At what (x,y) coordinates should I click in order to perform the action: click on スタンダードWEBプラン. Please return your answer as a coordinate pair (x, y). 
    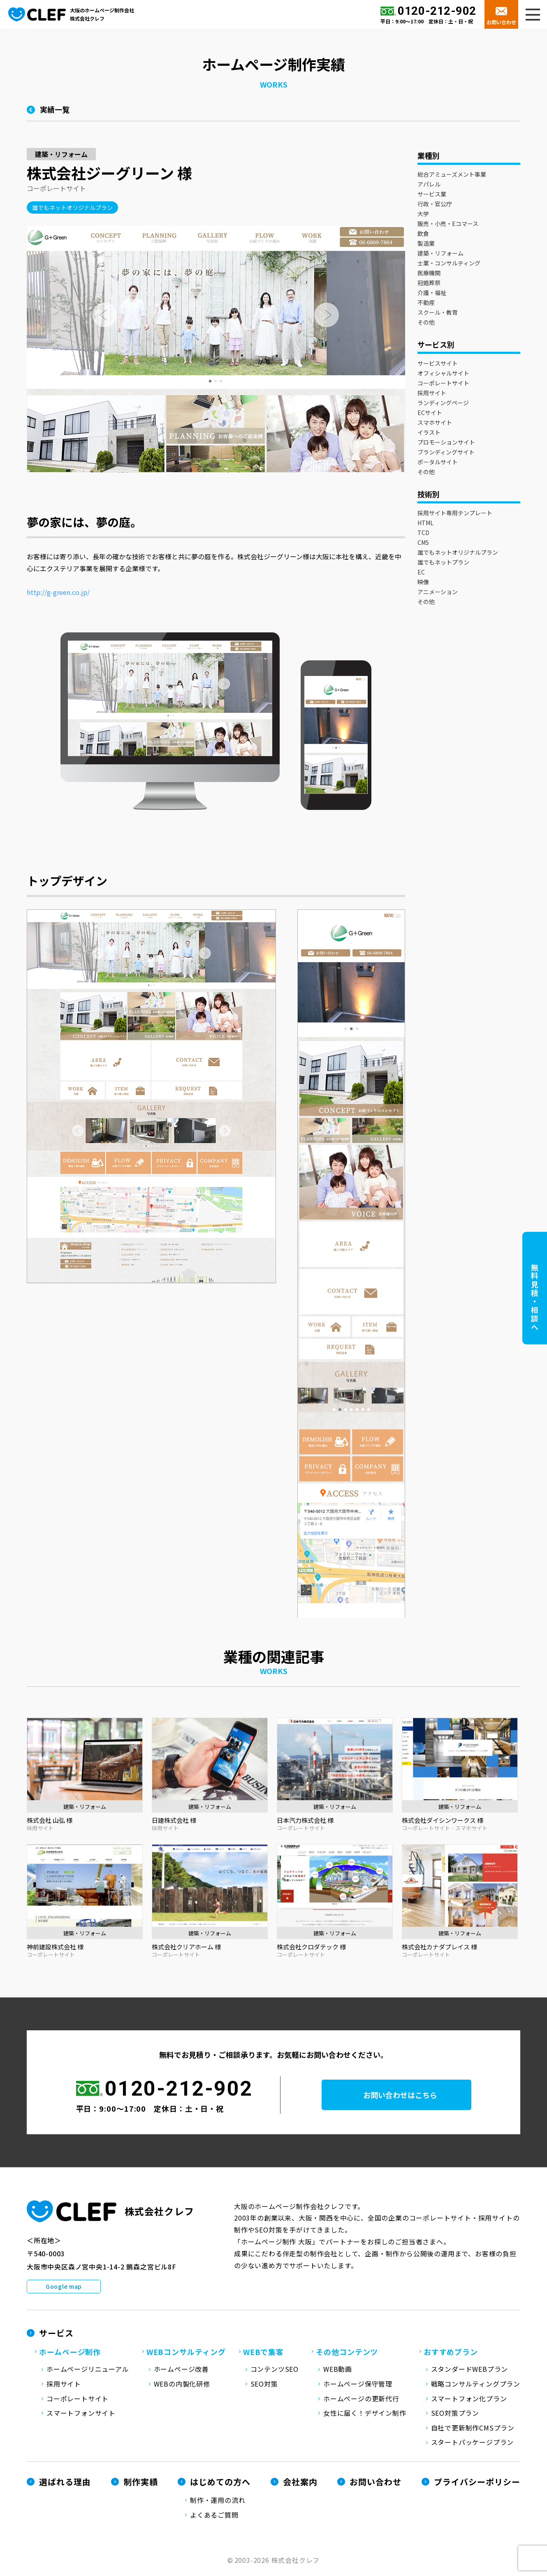
    Looking at the image, I should click on (469, 2372).